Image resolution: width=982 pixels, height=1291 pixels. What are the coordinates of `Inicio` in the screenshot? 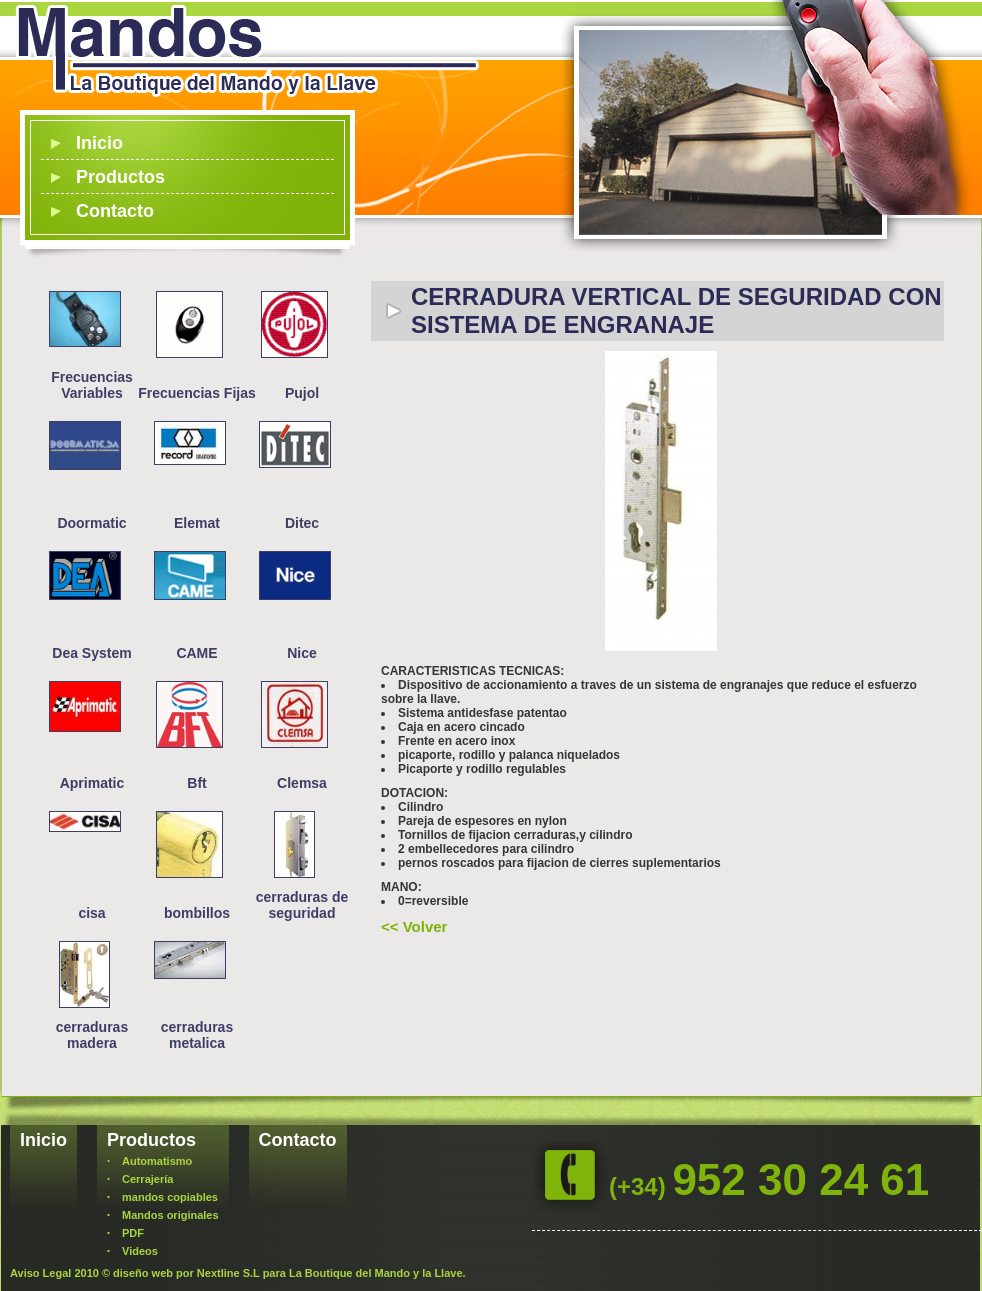 It's located at (99, 143).